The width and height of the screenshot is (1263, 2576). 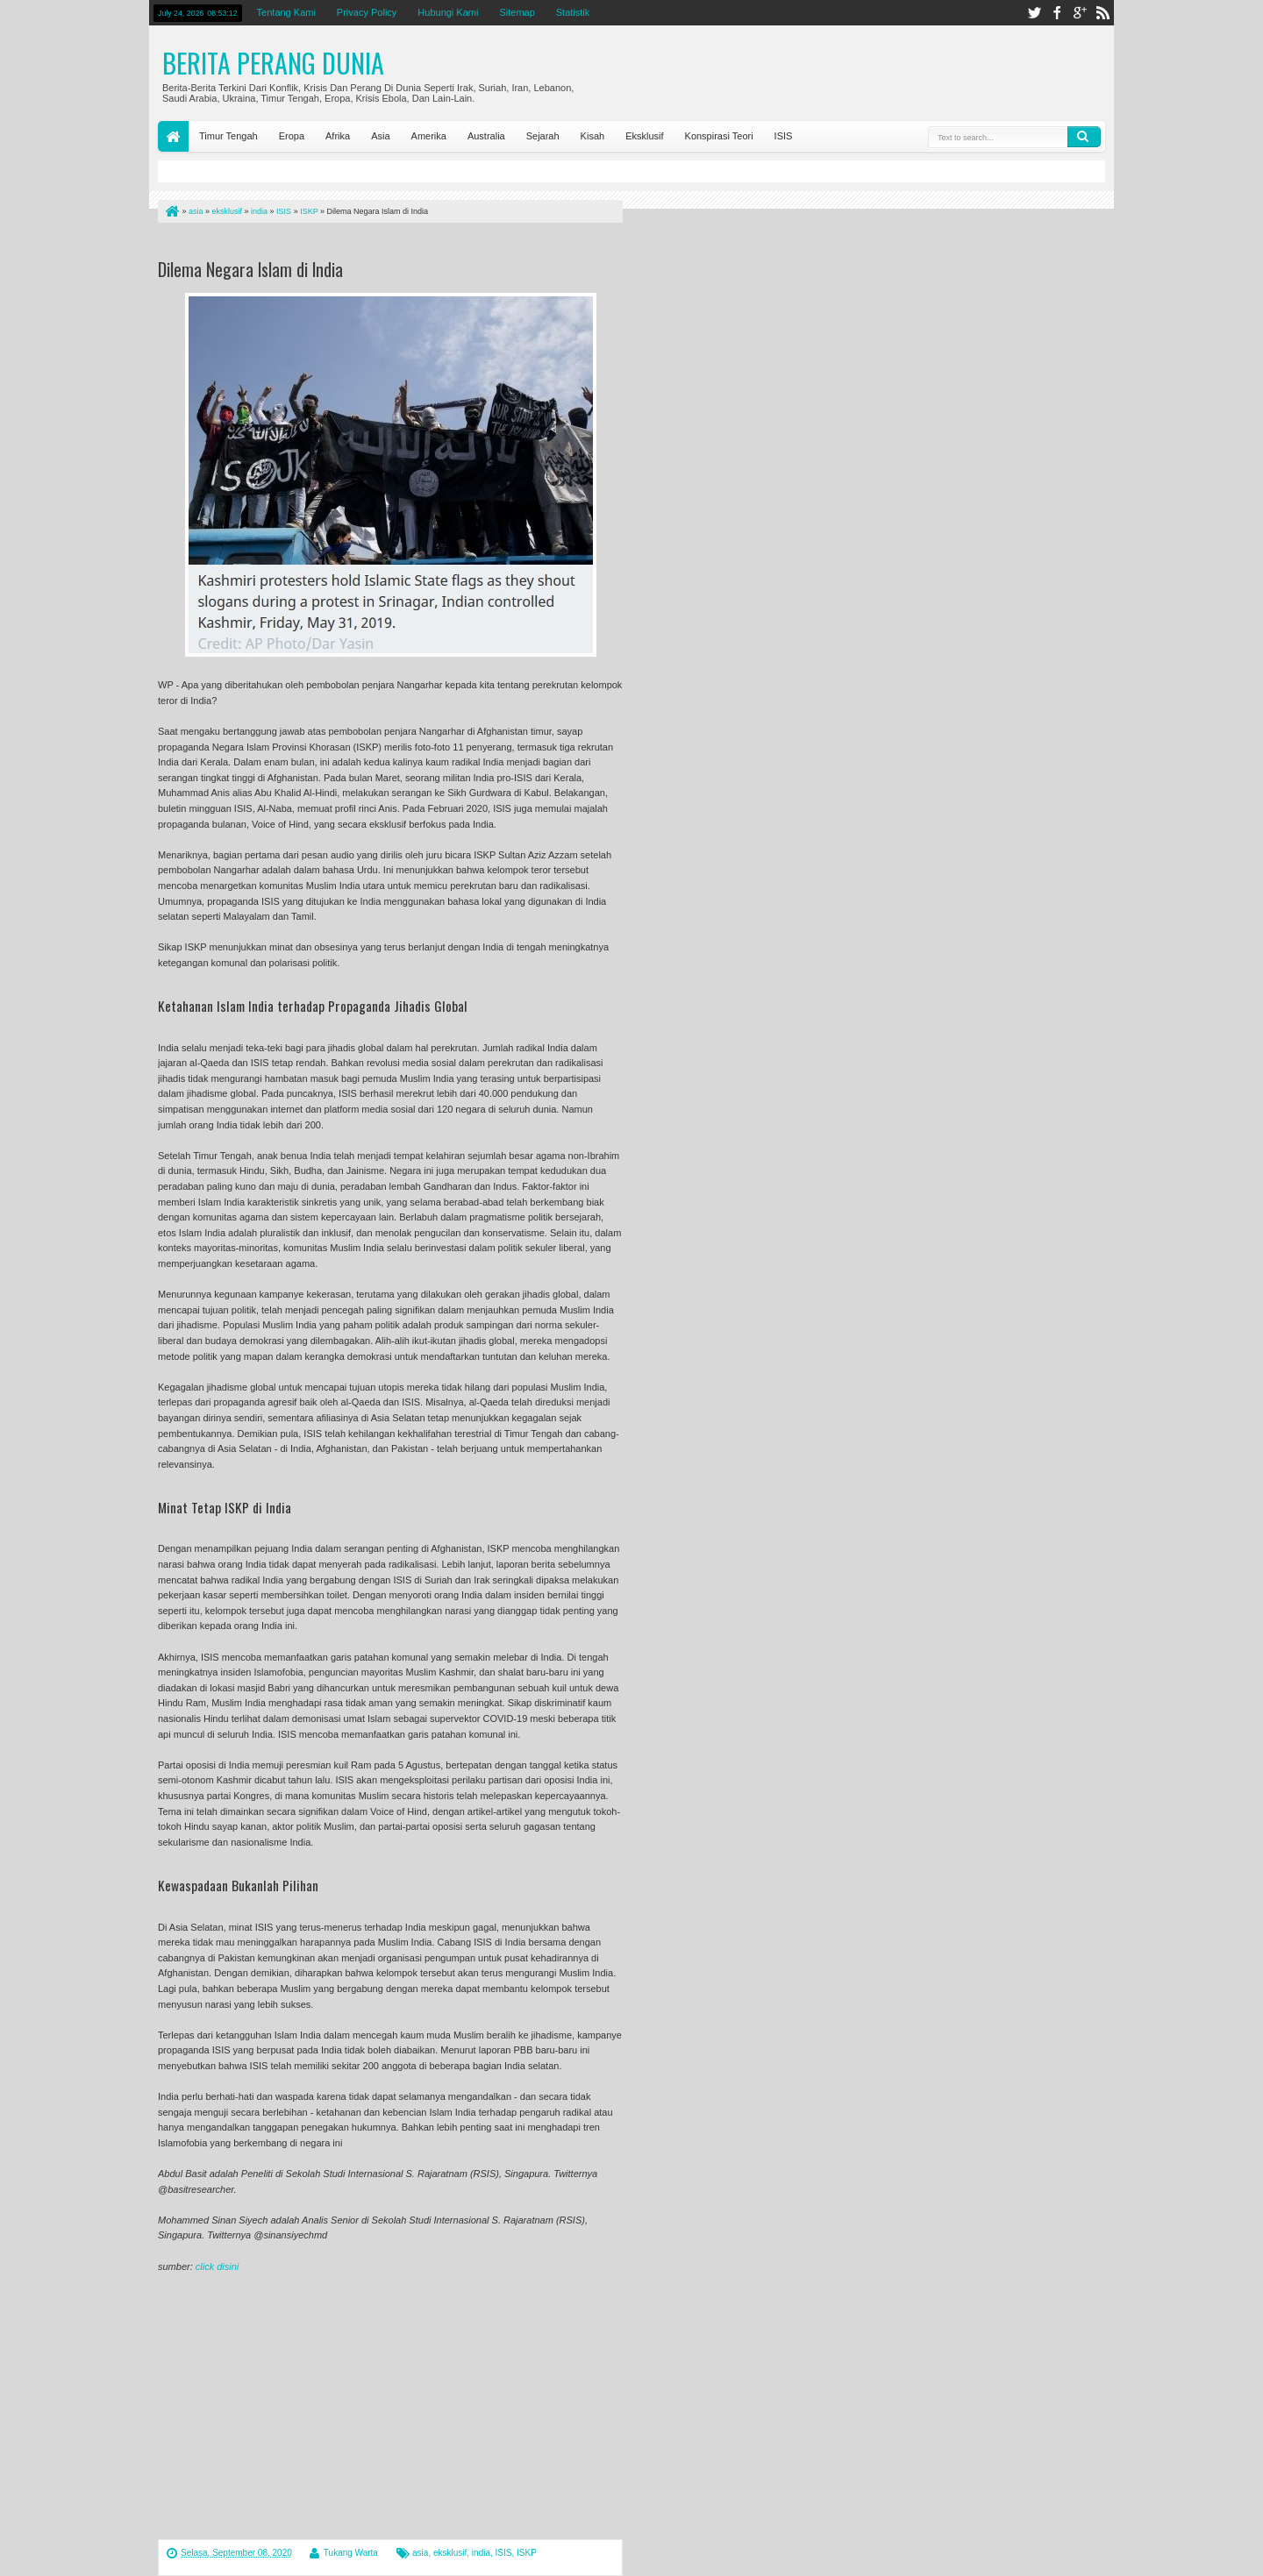 What do you see at coordinates (380, 136) in the screenshot?
I see `Asia` at bounding box center [380, 136].